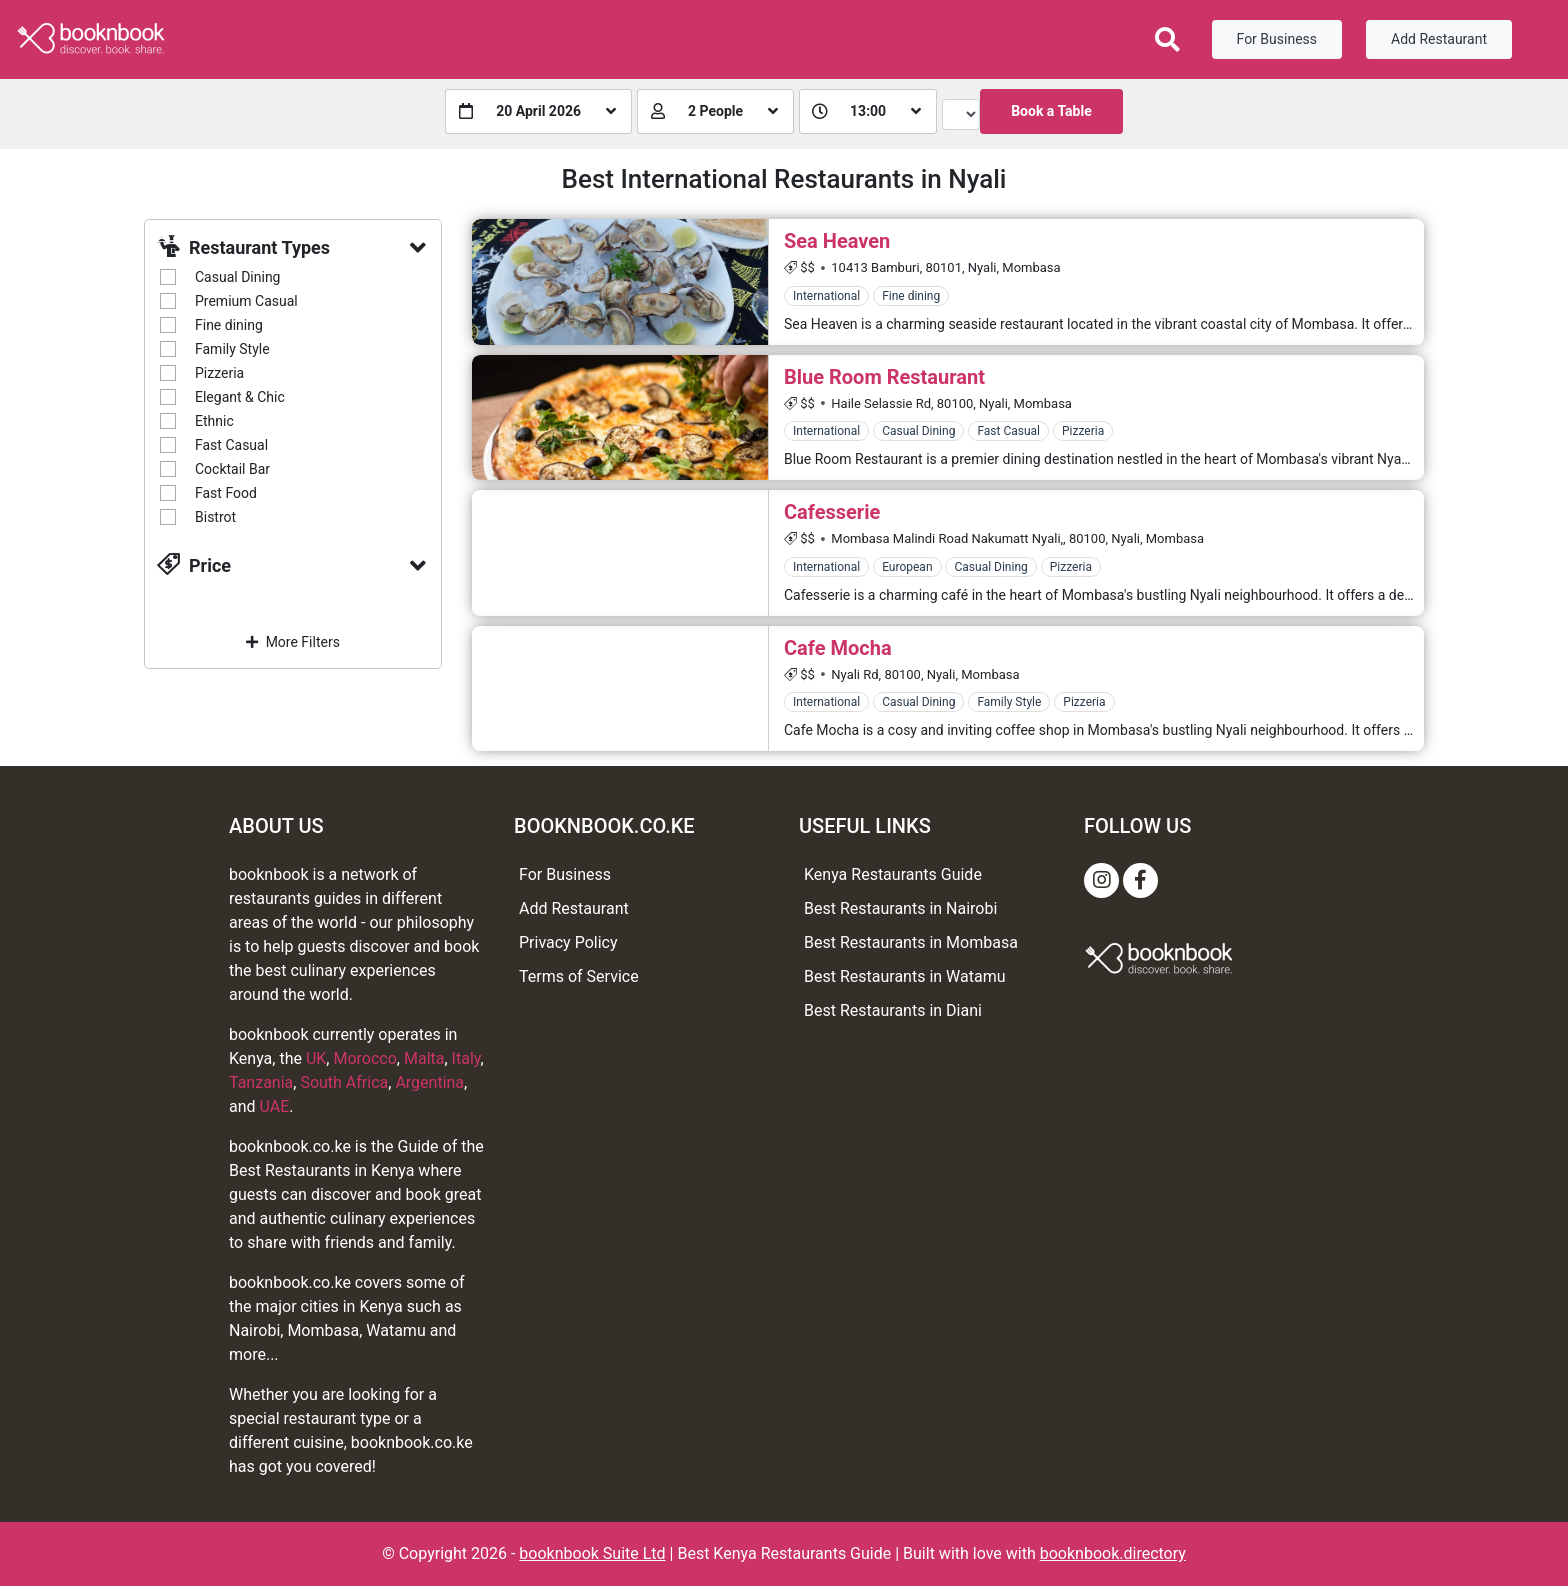 This screenshot has width=1568, height=1586. I want to click on UK, so click(316, 1058).